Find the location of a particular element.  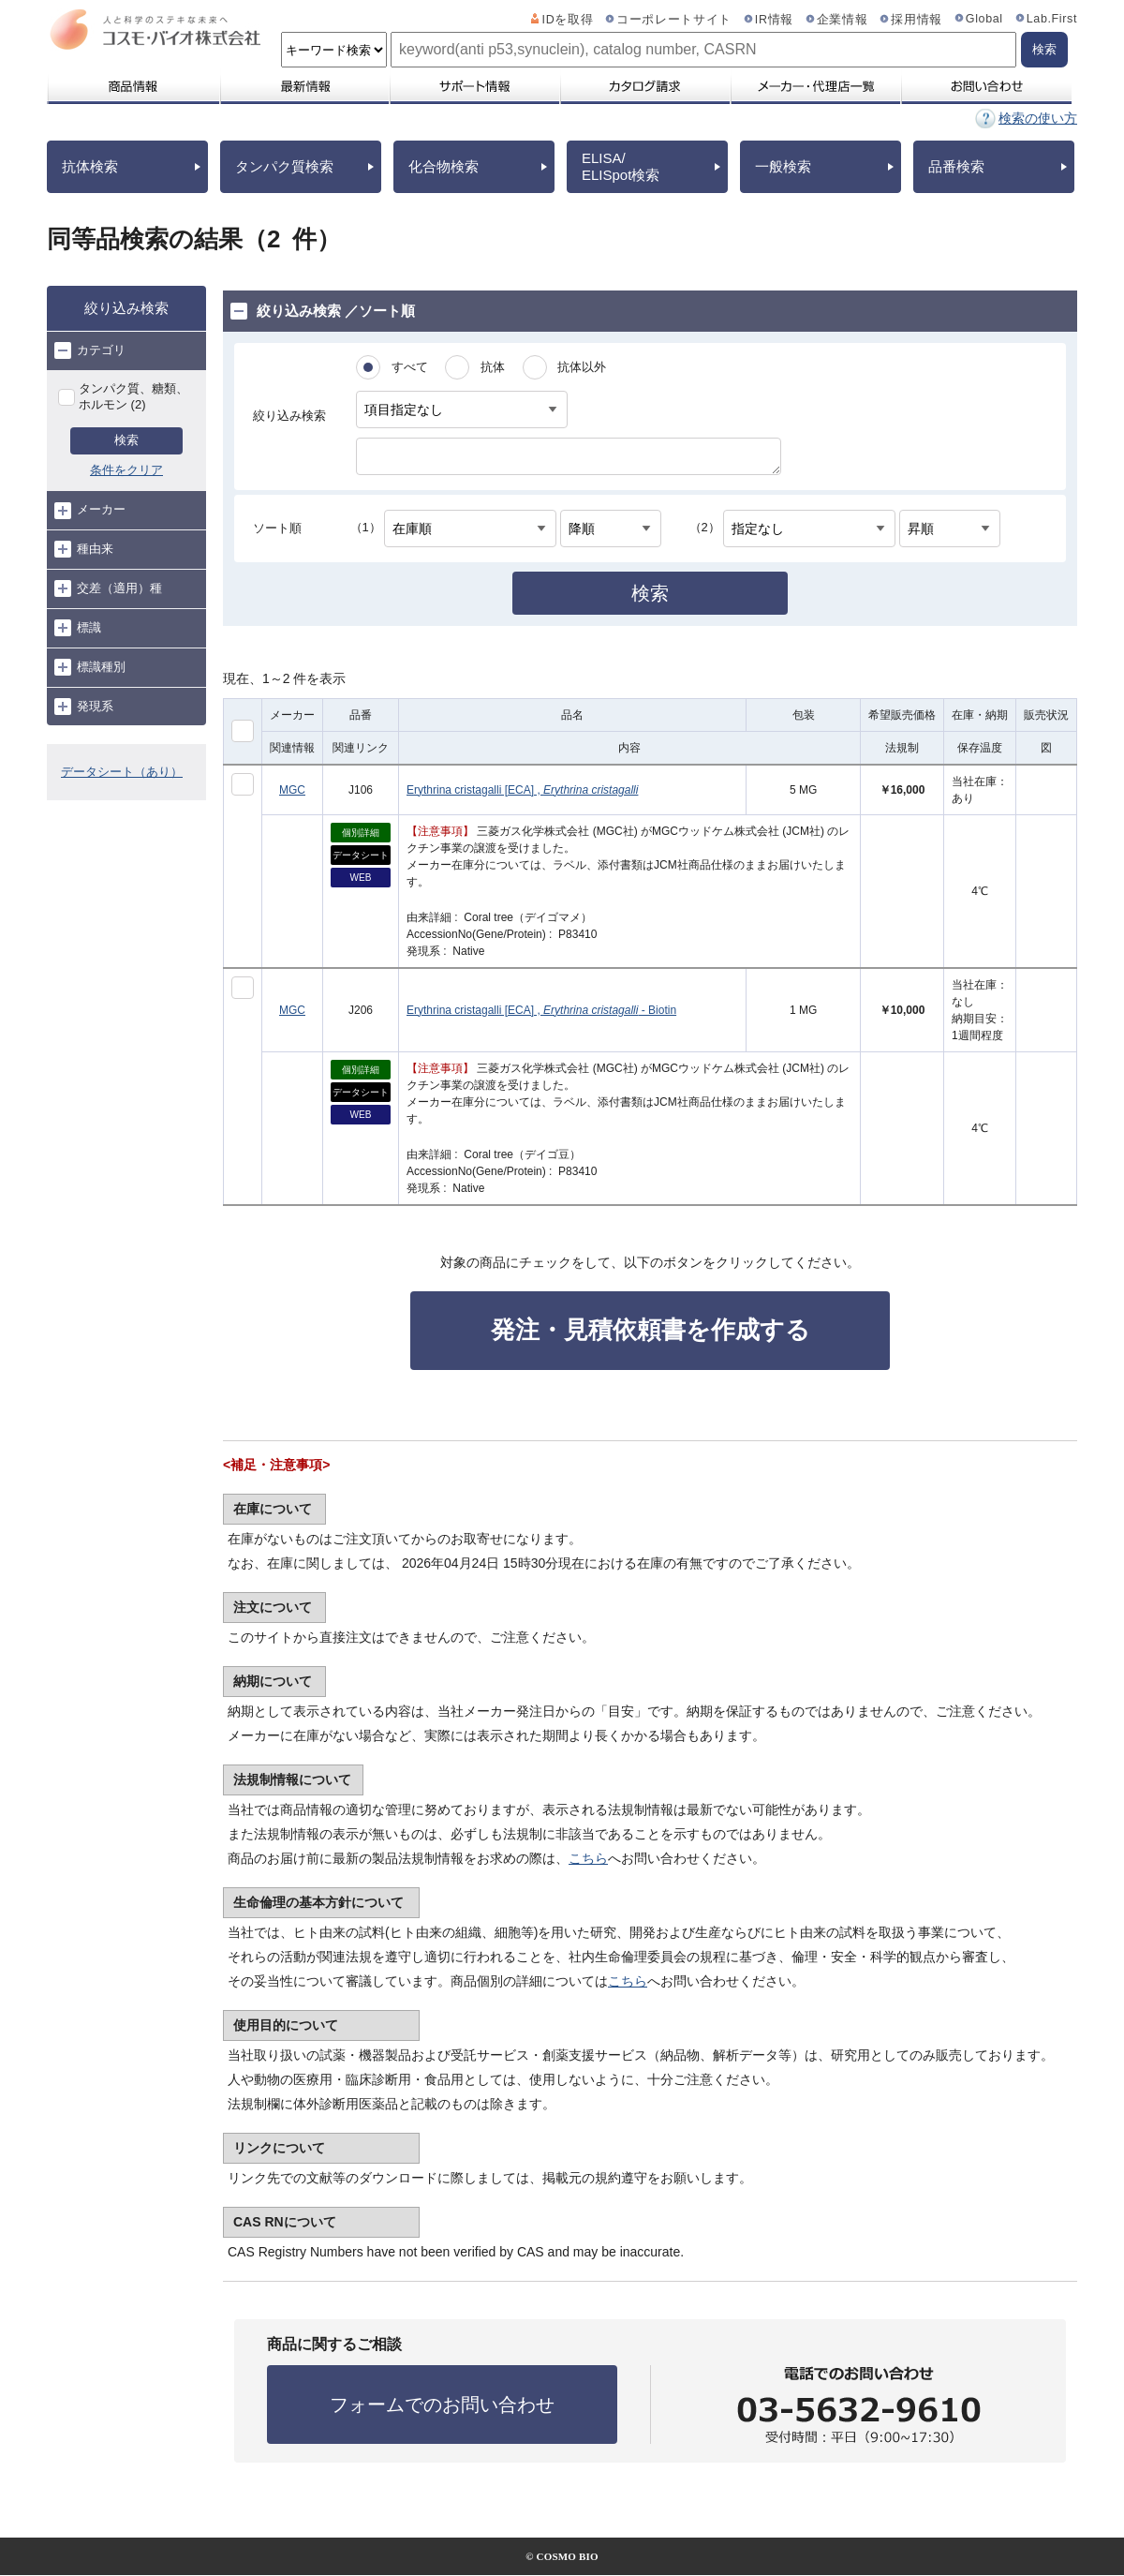

Global is located at coordinates (984, 18).